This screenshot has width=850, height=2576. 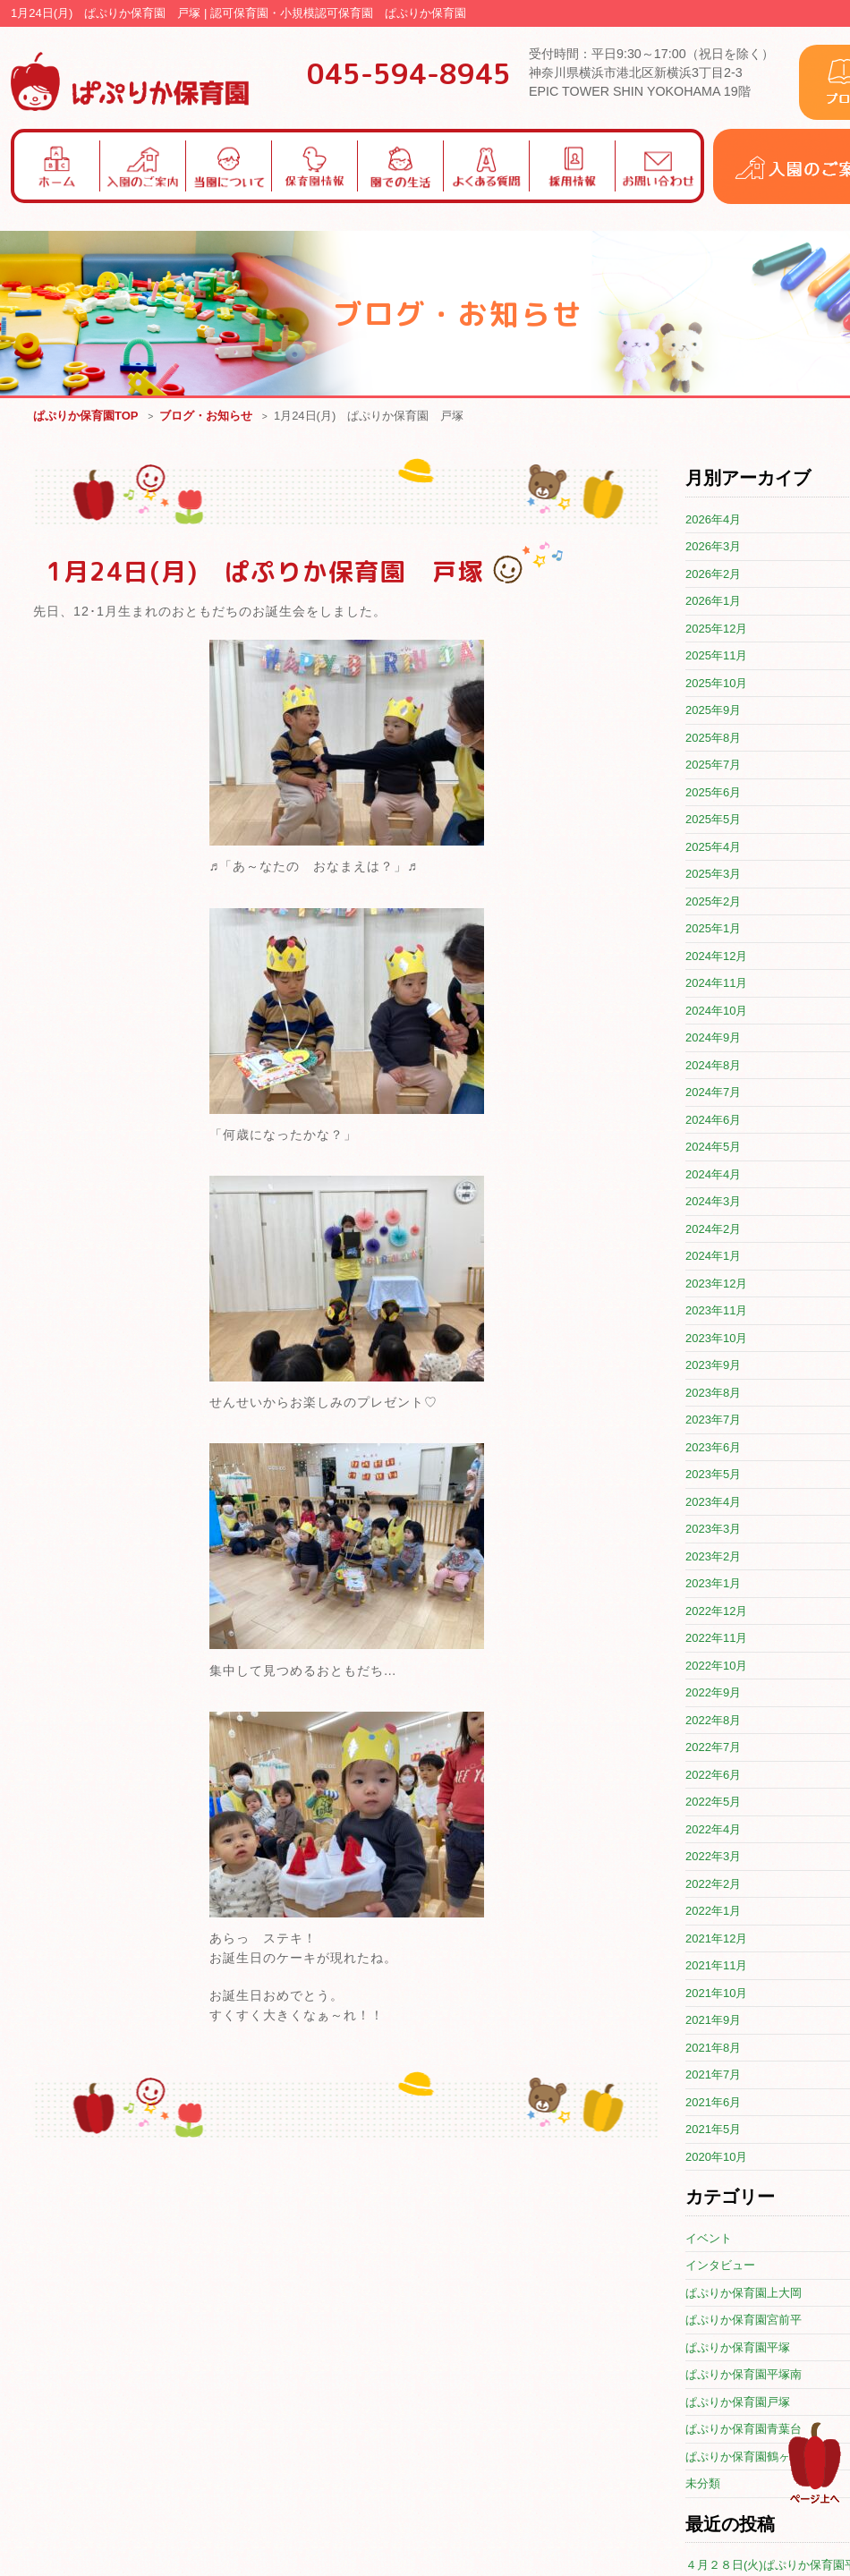 What do you see at coordinates (702, 2484) in the screenshot?
I see `未分類` at bounding box center [702, 2484].